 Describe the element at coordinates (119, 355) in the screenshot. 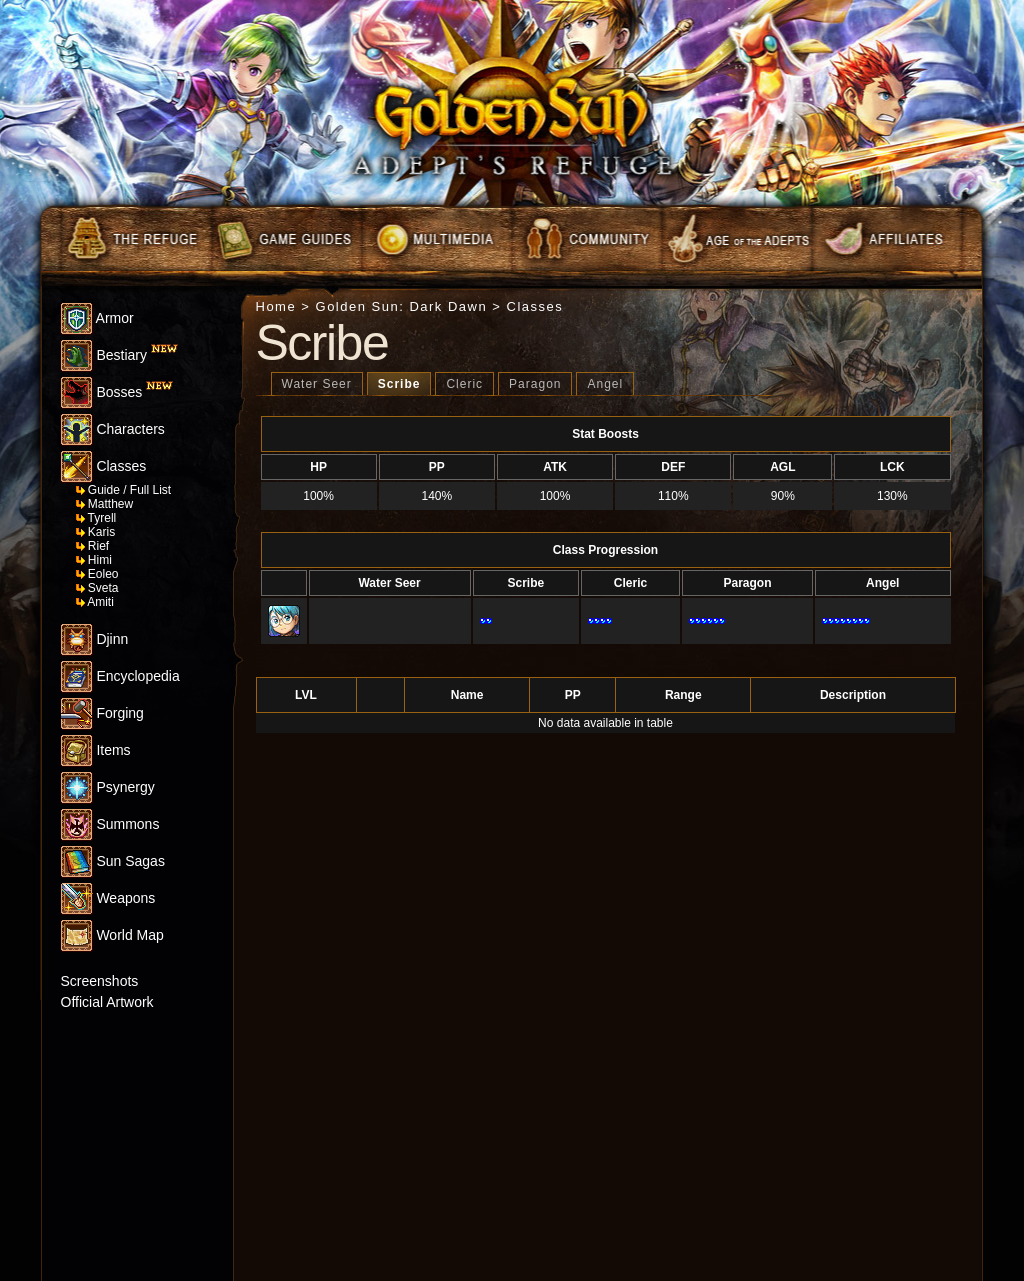

I see `Bestiary` at that location.